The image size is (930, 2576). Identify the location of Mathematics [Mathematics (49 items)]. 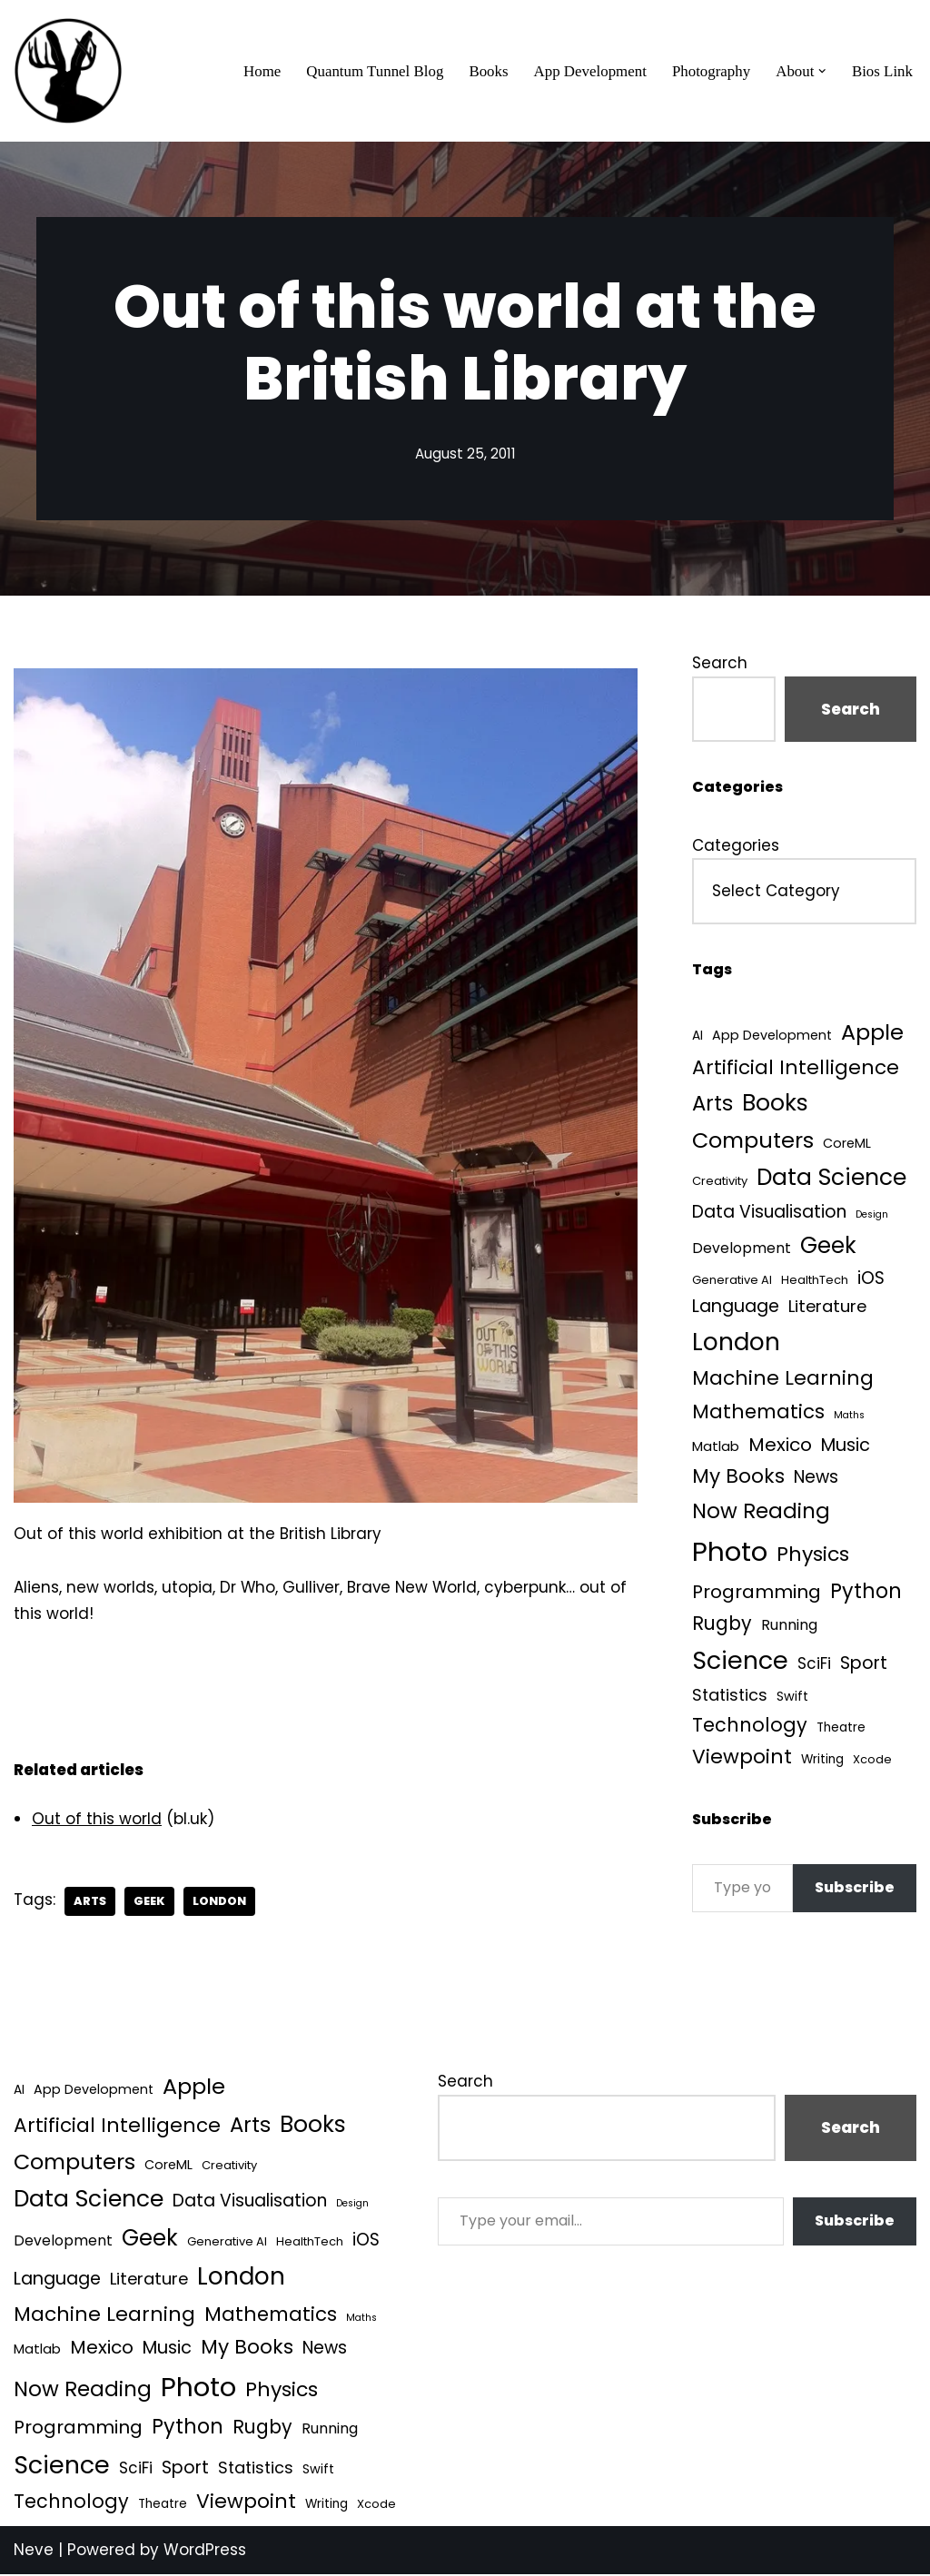
(758, 1413).